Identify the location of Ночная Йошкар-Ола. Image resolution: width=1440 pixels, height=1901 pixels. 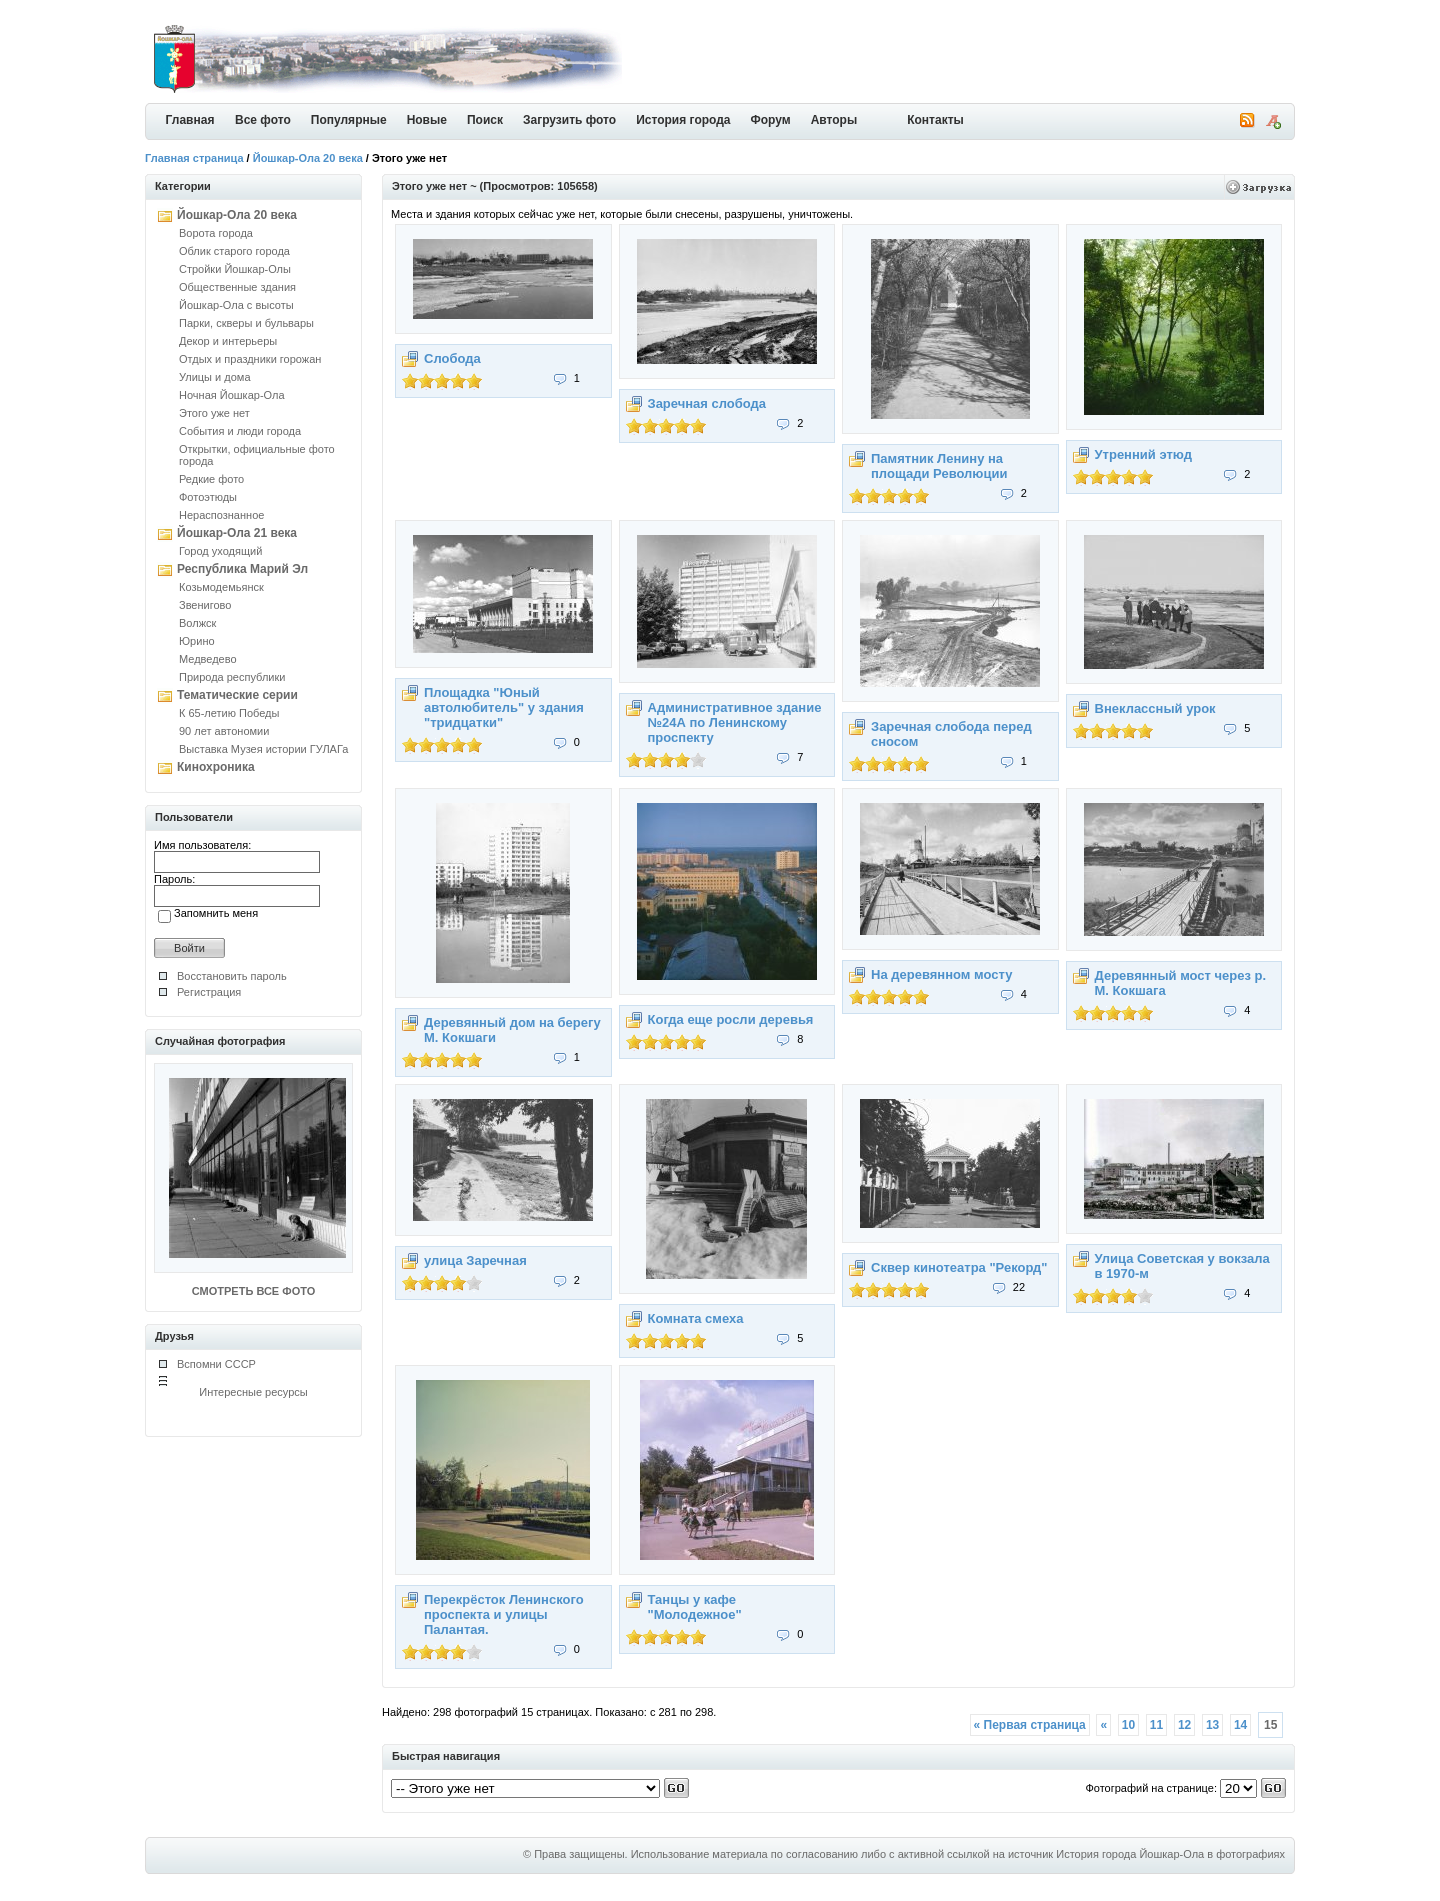
(232, 395).